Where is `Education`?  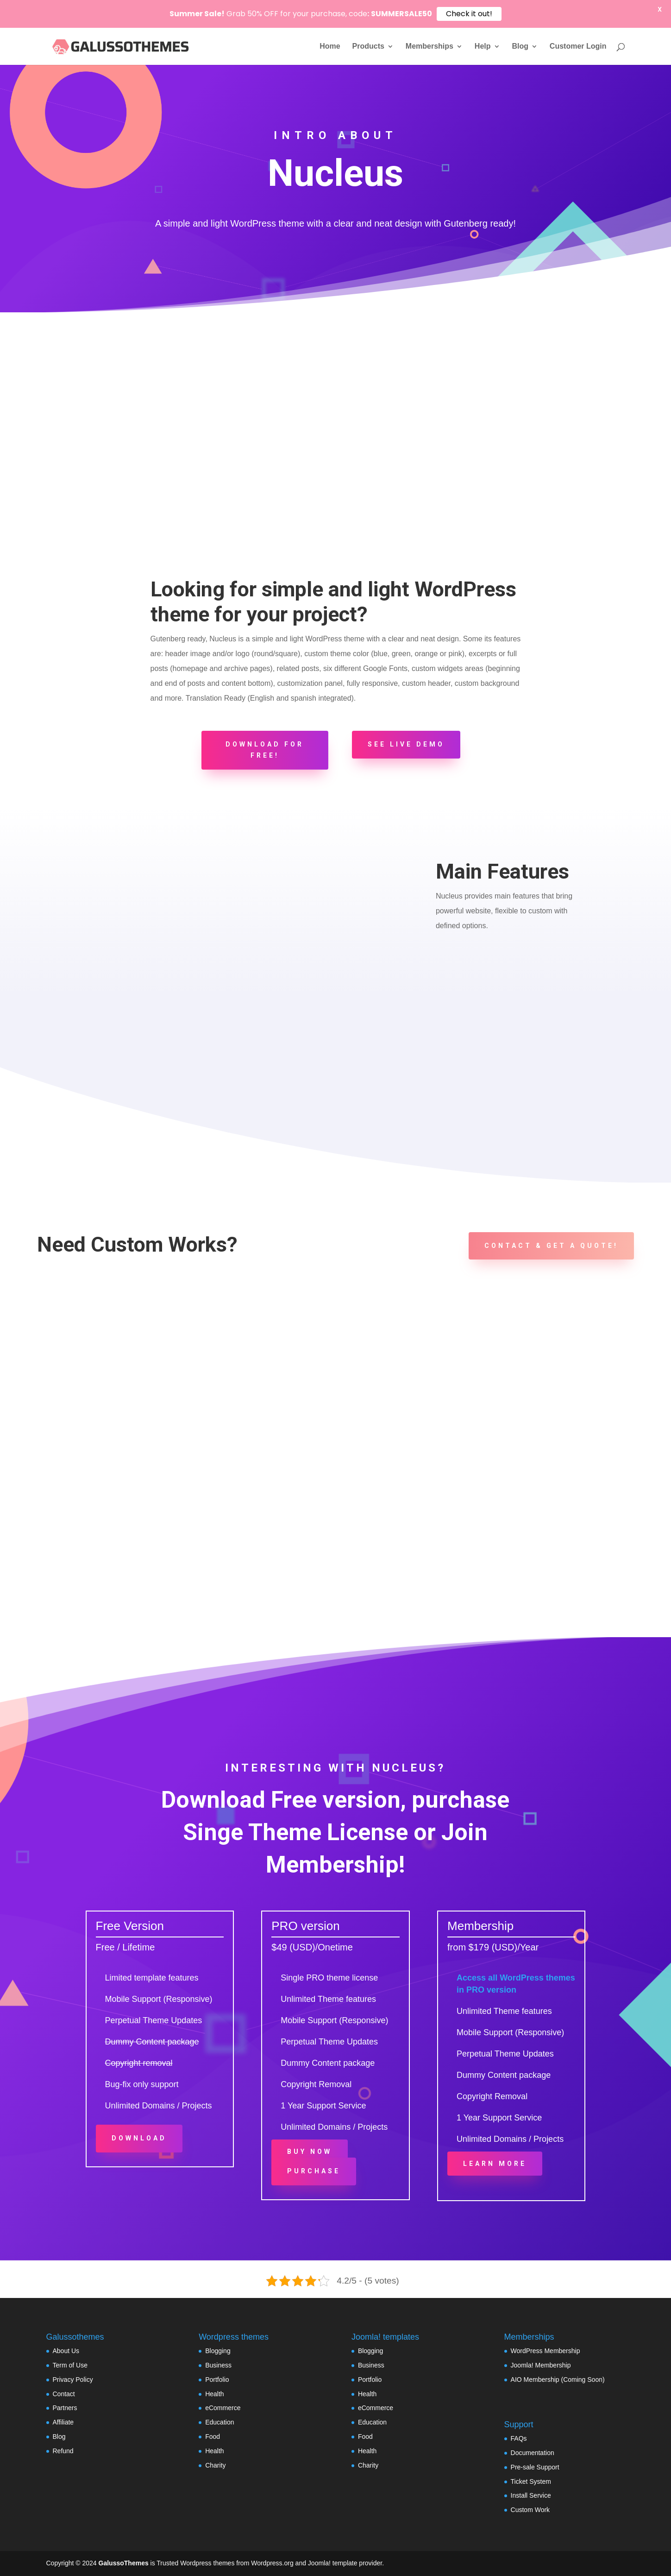 Education is located at coordinates (219, 2422).